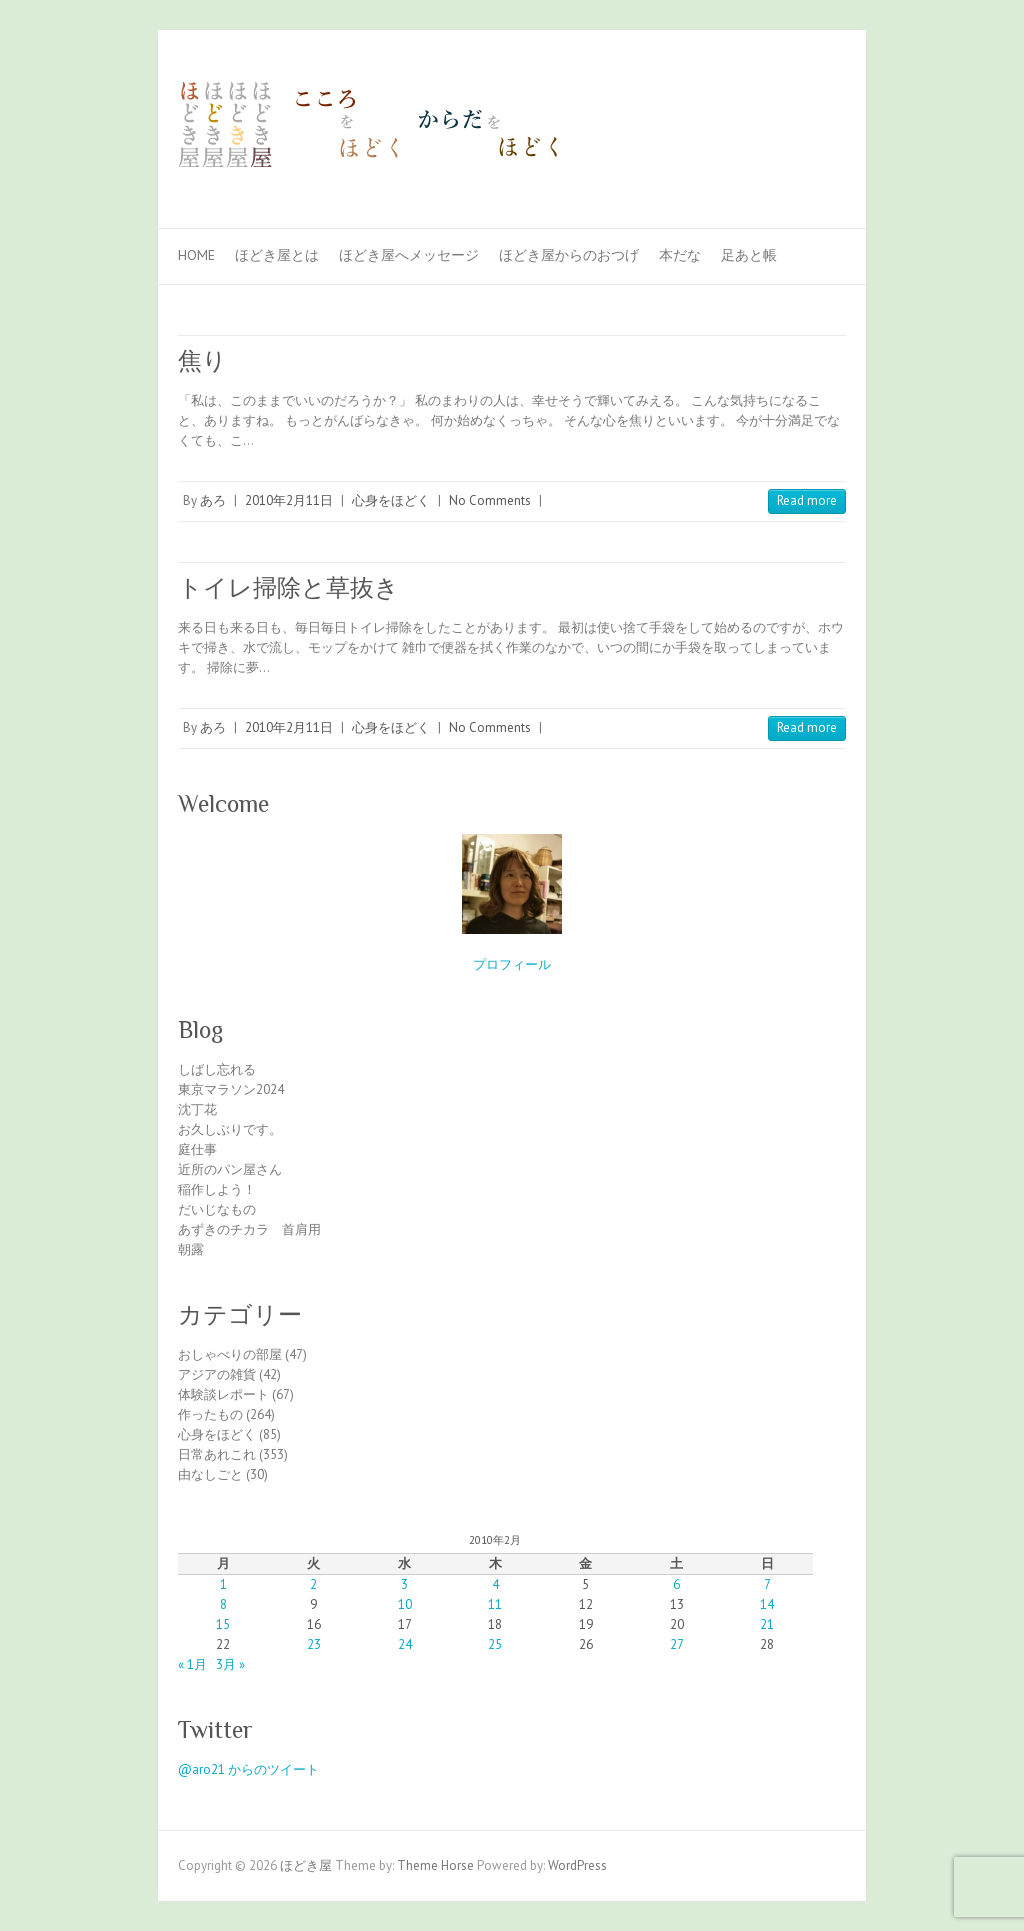 This screenshot has width=1024, height=1931. What do you see at coordinates (767, 1584) in the screenshot?
I see `7 [2010年2月7日 に投稿を公開]` at bounding box center [767, 1584].